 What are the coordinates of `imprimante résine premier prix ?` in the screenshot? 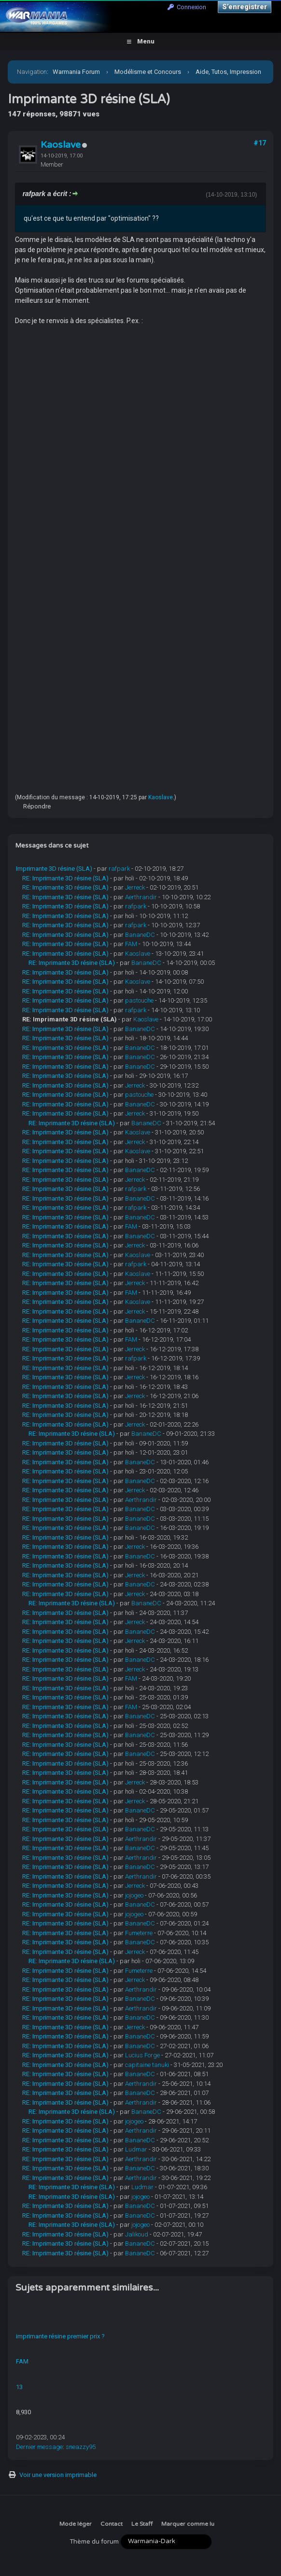 It's located at (60, 2336).